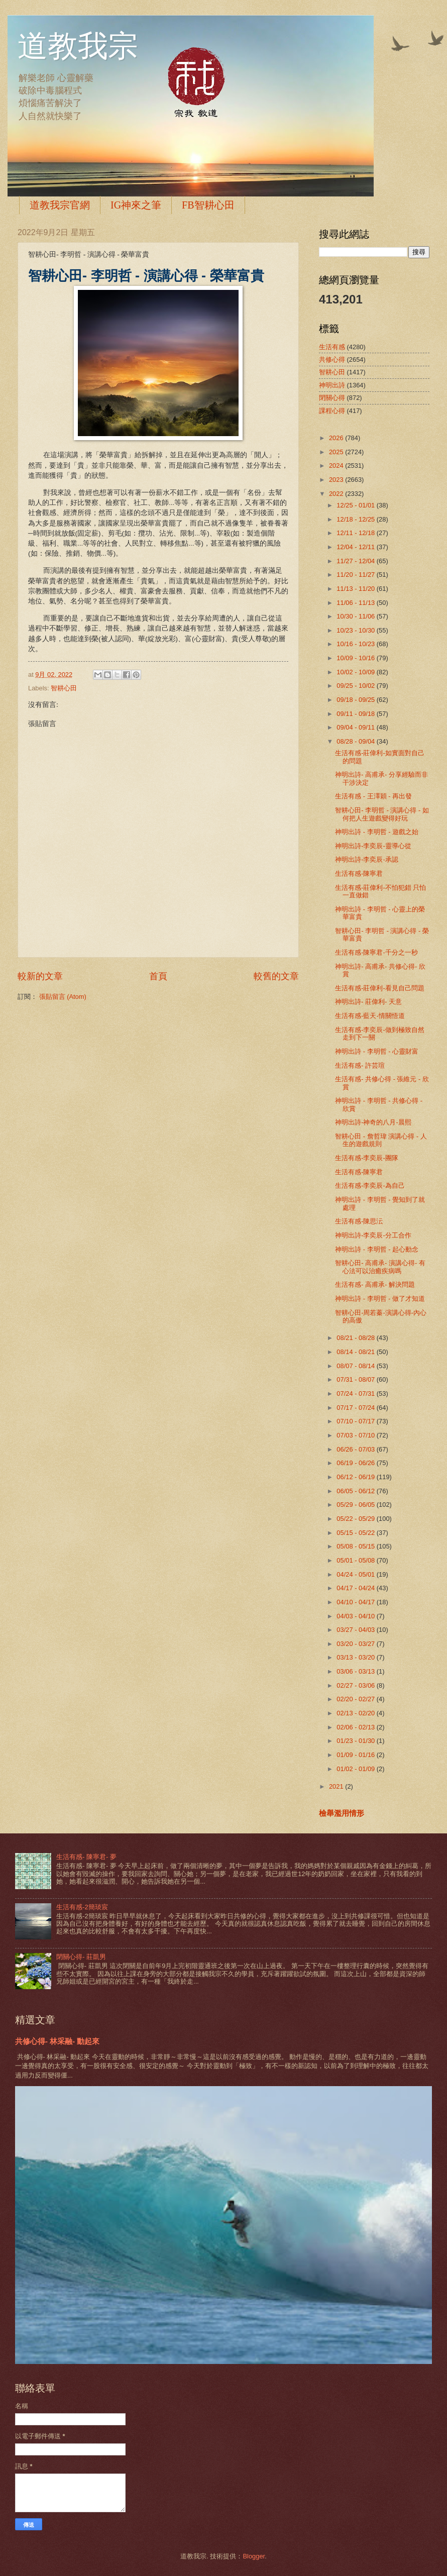 Image resolution: width=447 pixels, height=2576 pixels. I want to click on 生活有感- 陳寧君- 夢, so click(86, 1857).